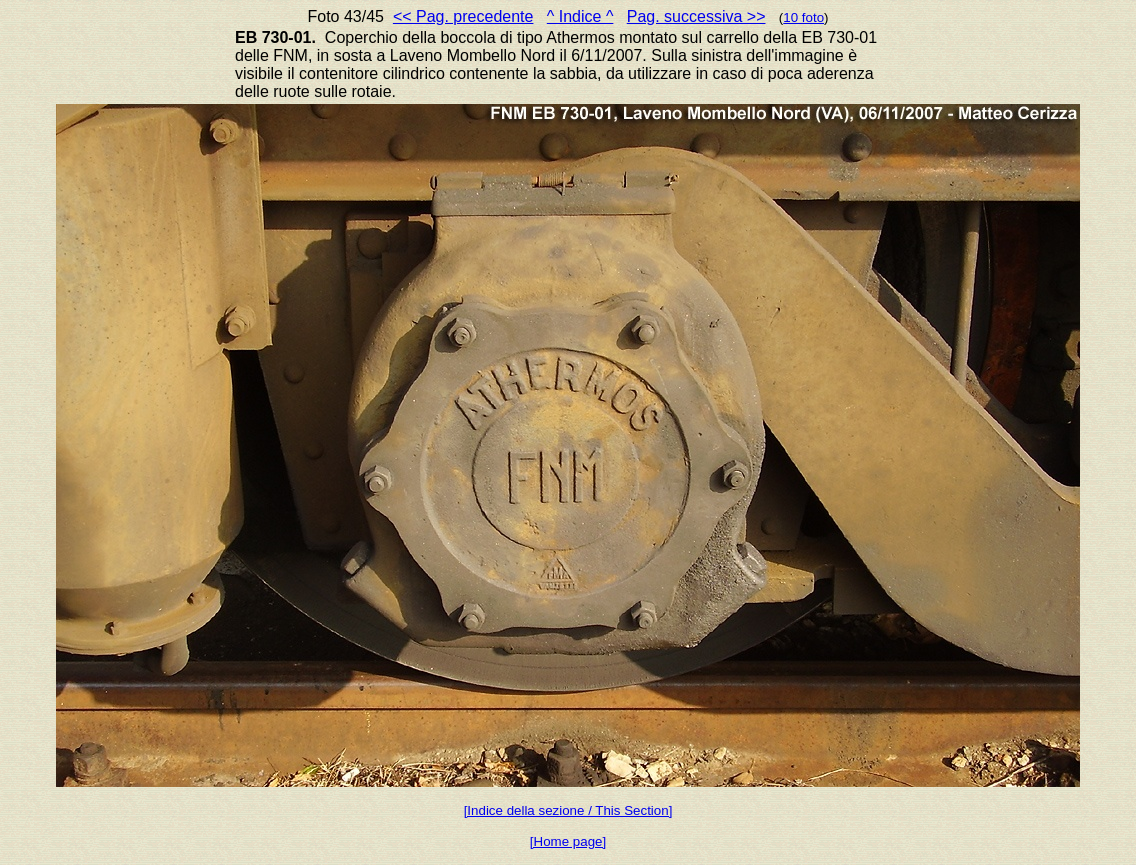 The width and height of the screenshot is (1136, 865). I want to click on Pag. successiva >>, so click(696, 16).